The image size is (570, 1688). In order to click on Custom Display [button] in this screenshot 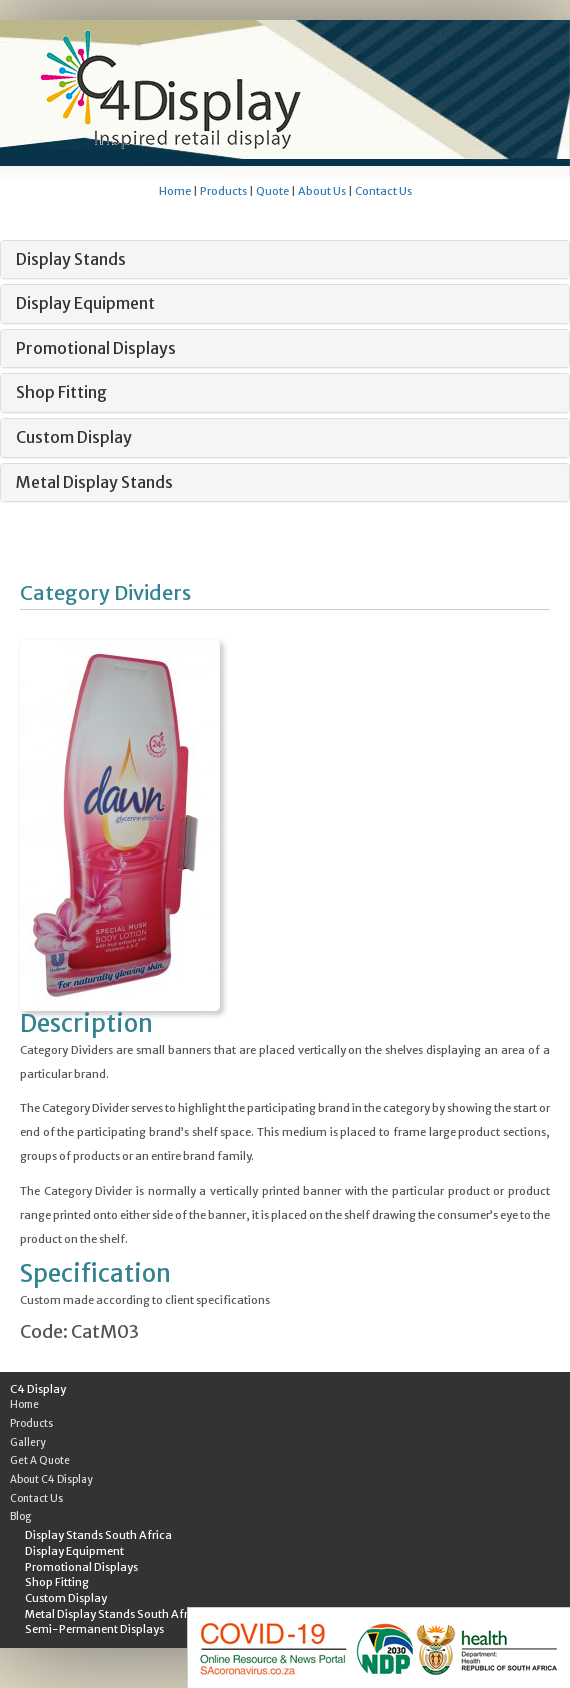, I will do `click(74, 437)`.